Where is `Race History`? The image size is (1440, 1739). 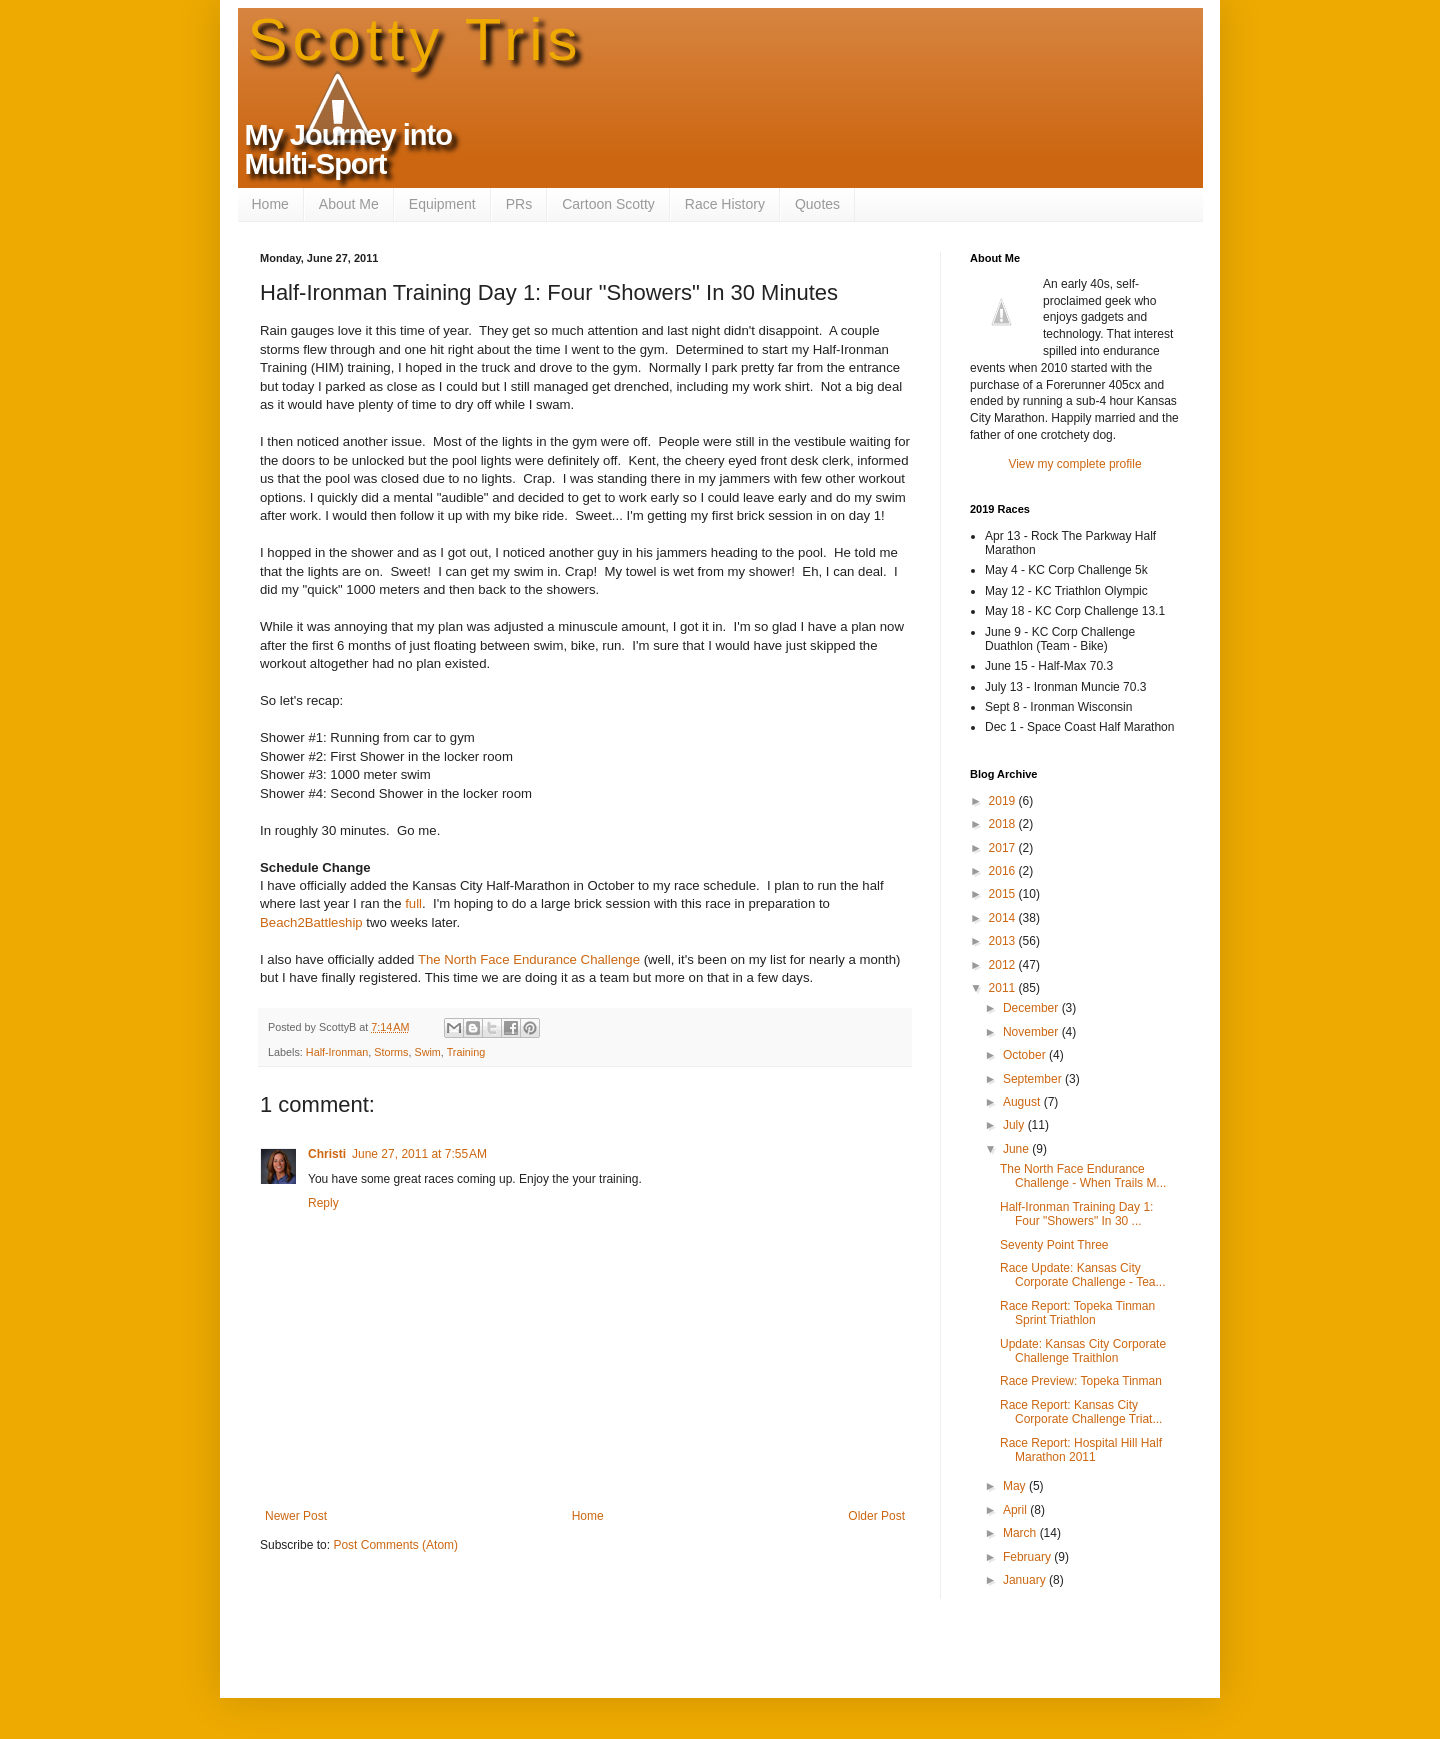 Race History is located at coordinates (725, 204).